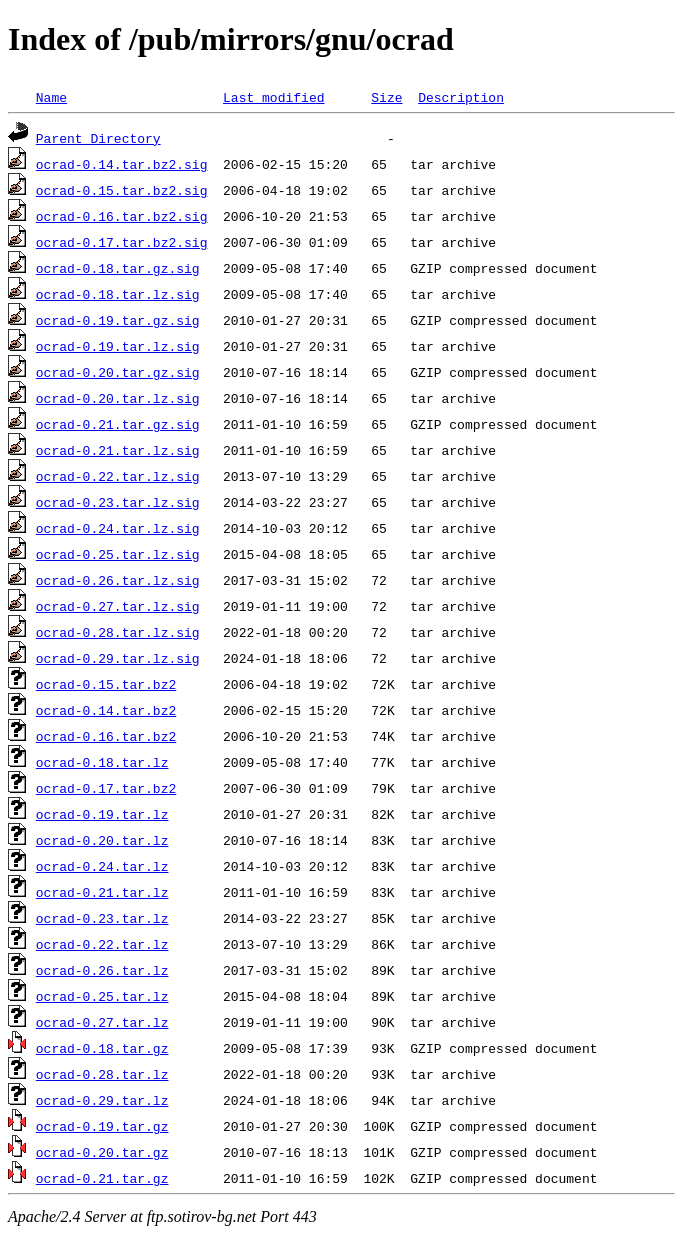 The height and width of the screenshot is (1234, 683). What do you see at coordinates (98, 138) in the screenshot?
I see `Parent Directory` at bounding box center [98, 138].